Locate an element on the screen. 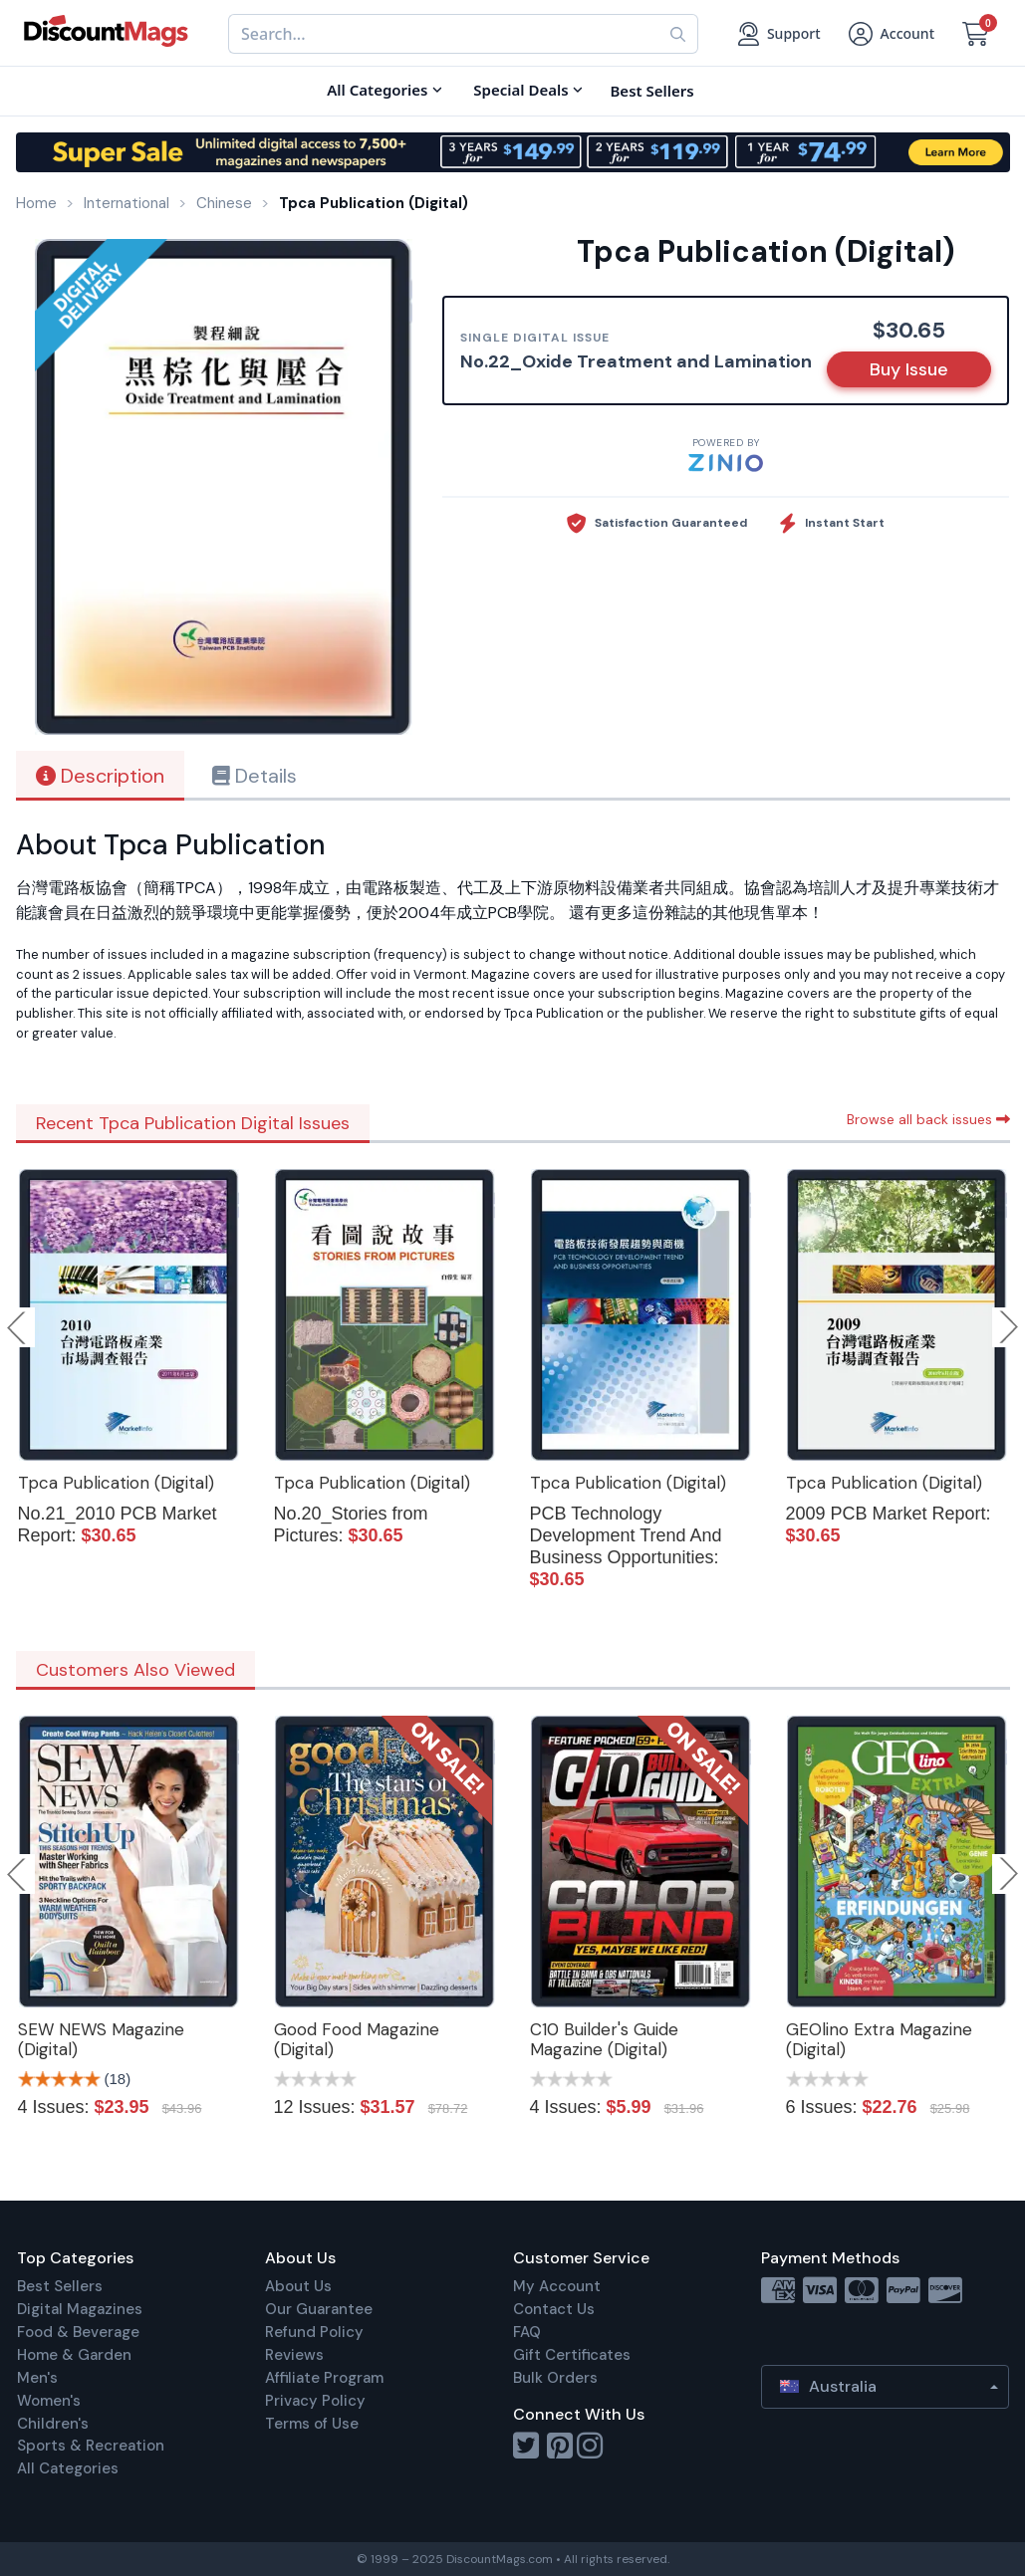 The image size is (1025, 2576). Home & Garden is located at coordinates (74, 2355).